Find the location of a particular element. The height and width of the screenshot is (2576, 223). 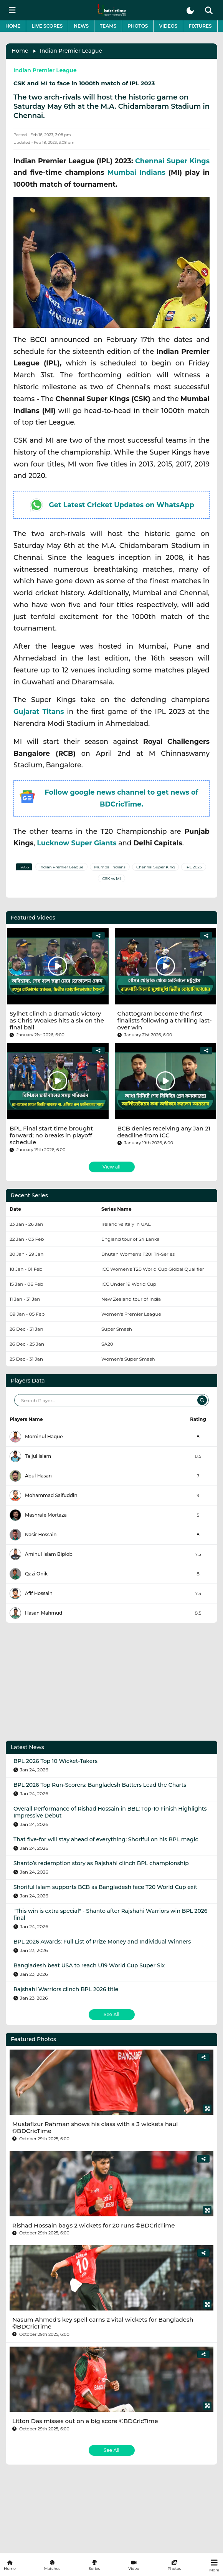

Rishad Hossain bags 2 wickets for 20 runs ©BDCricTime is located at coordinates (93, 2225).